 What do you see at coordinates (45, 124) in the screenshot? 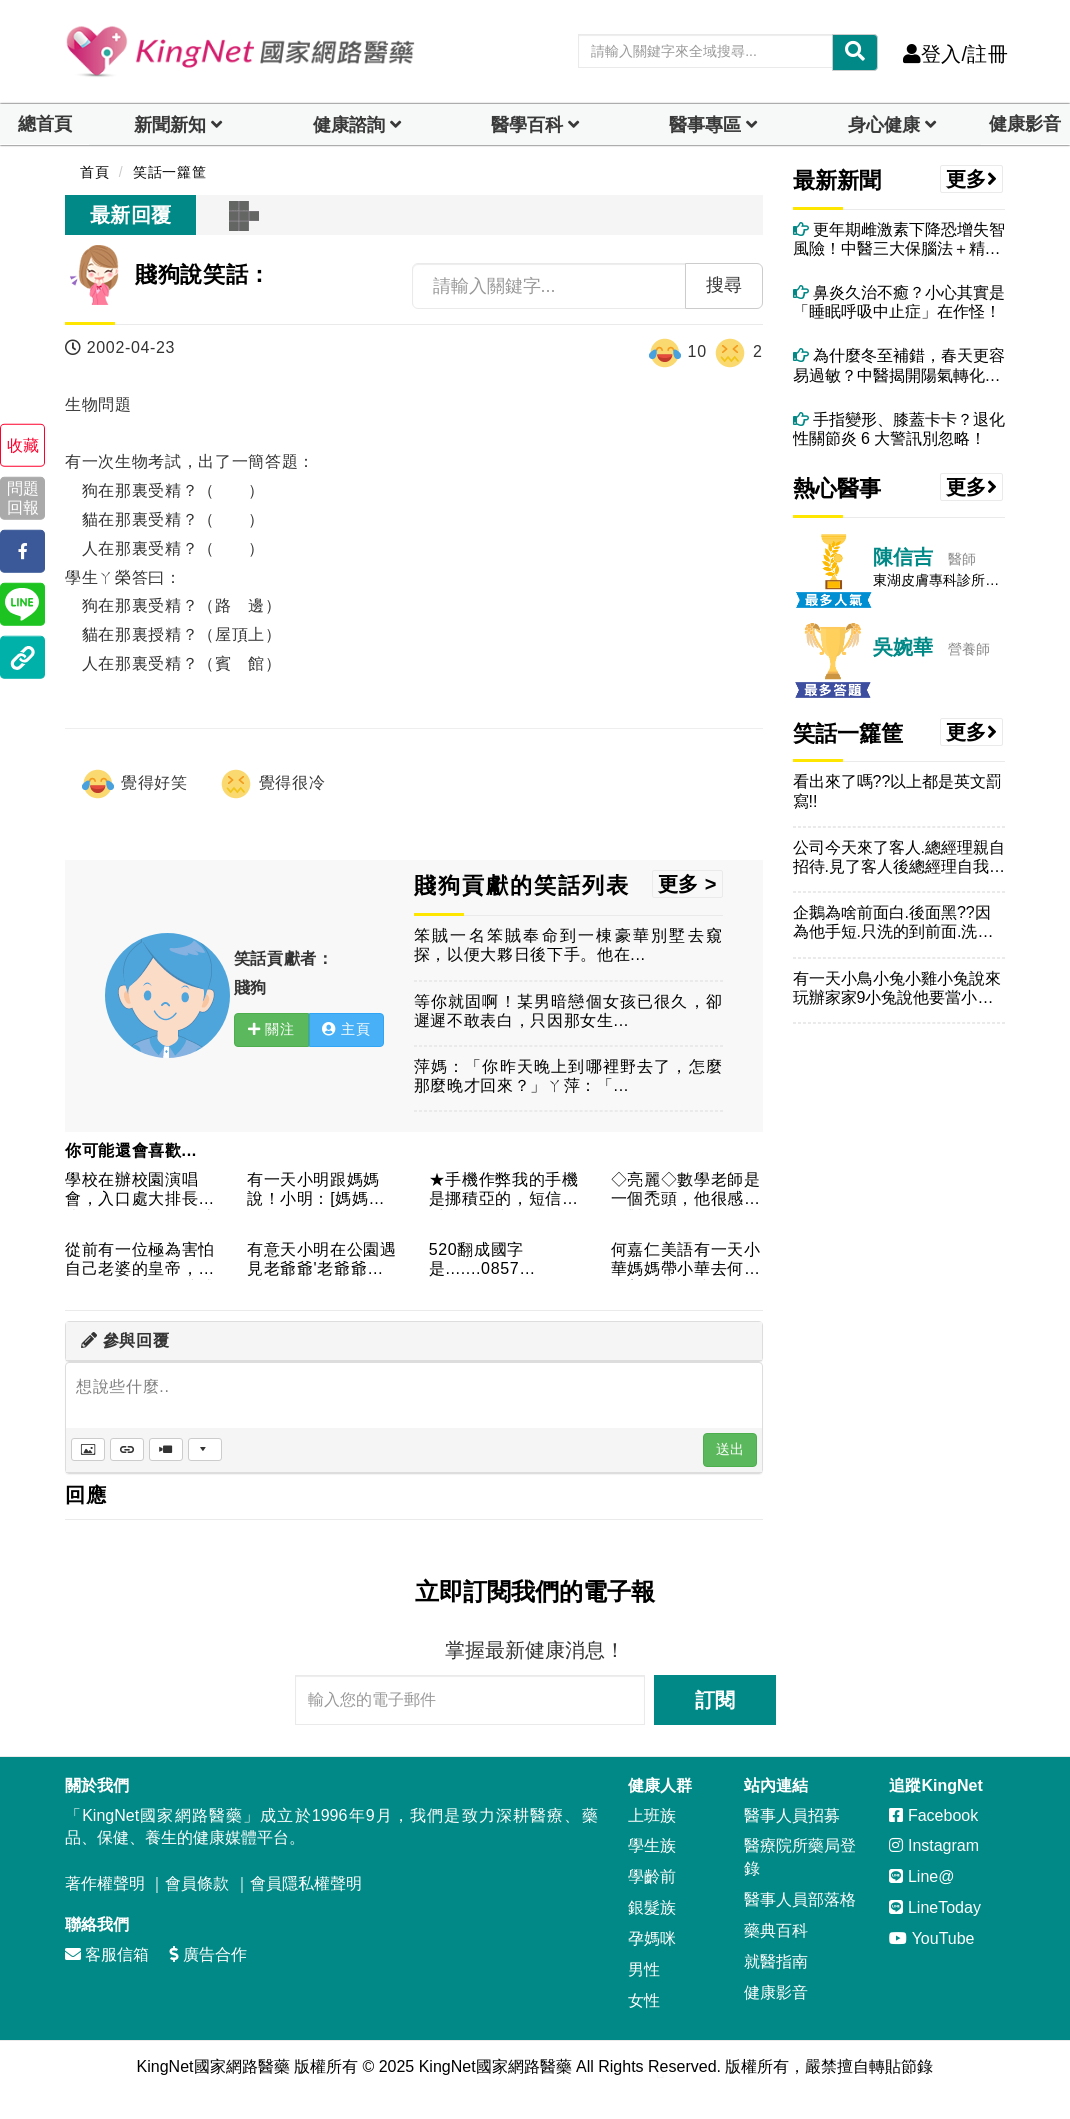
I see `總首頁` at bounding box center [45, 124].